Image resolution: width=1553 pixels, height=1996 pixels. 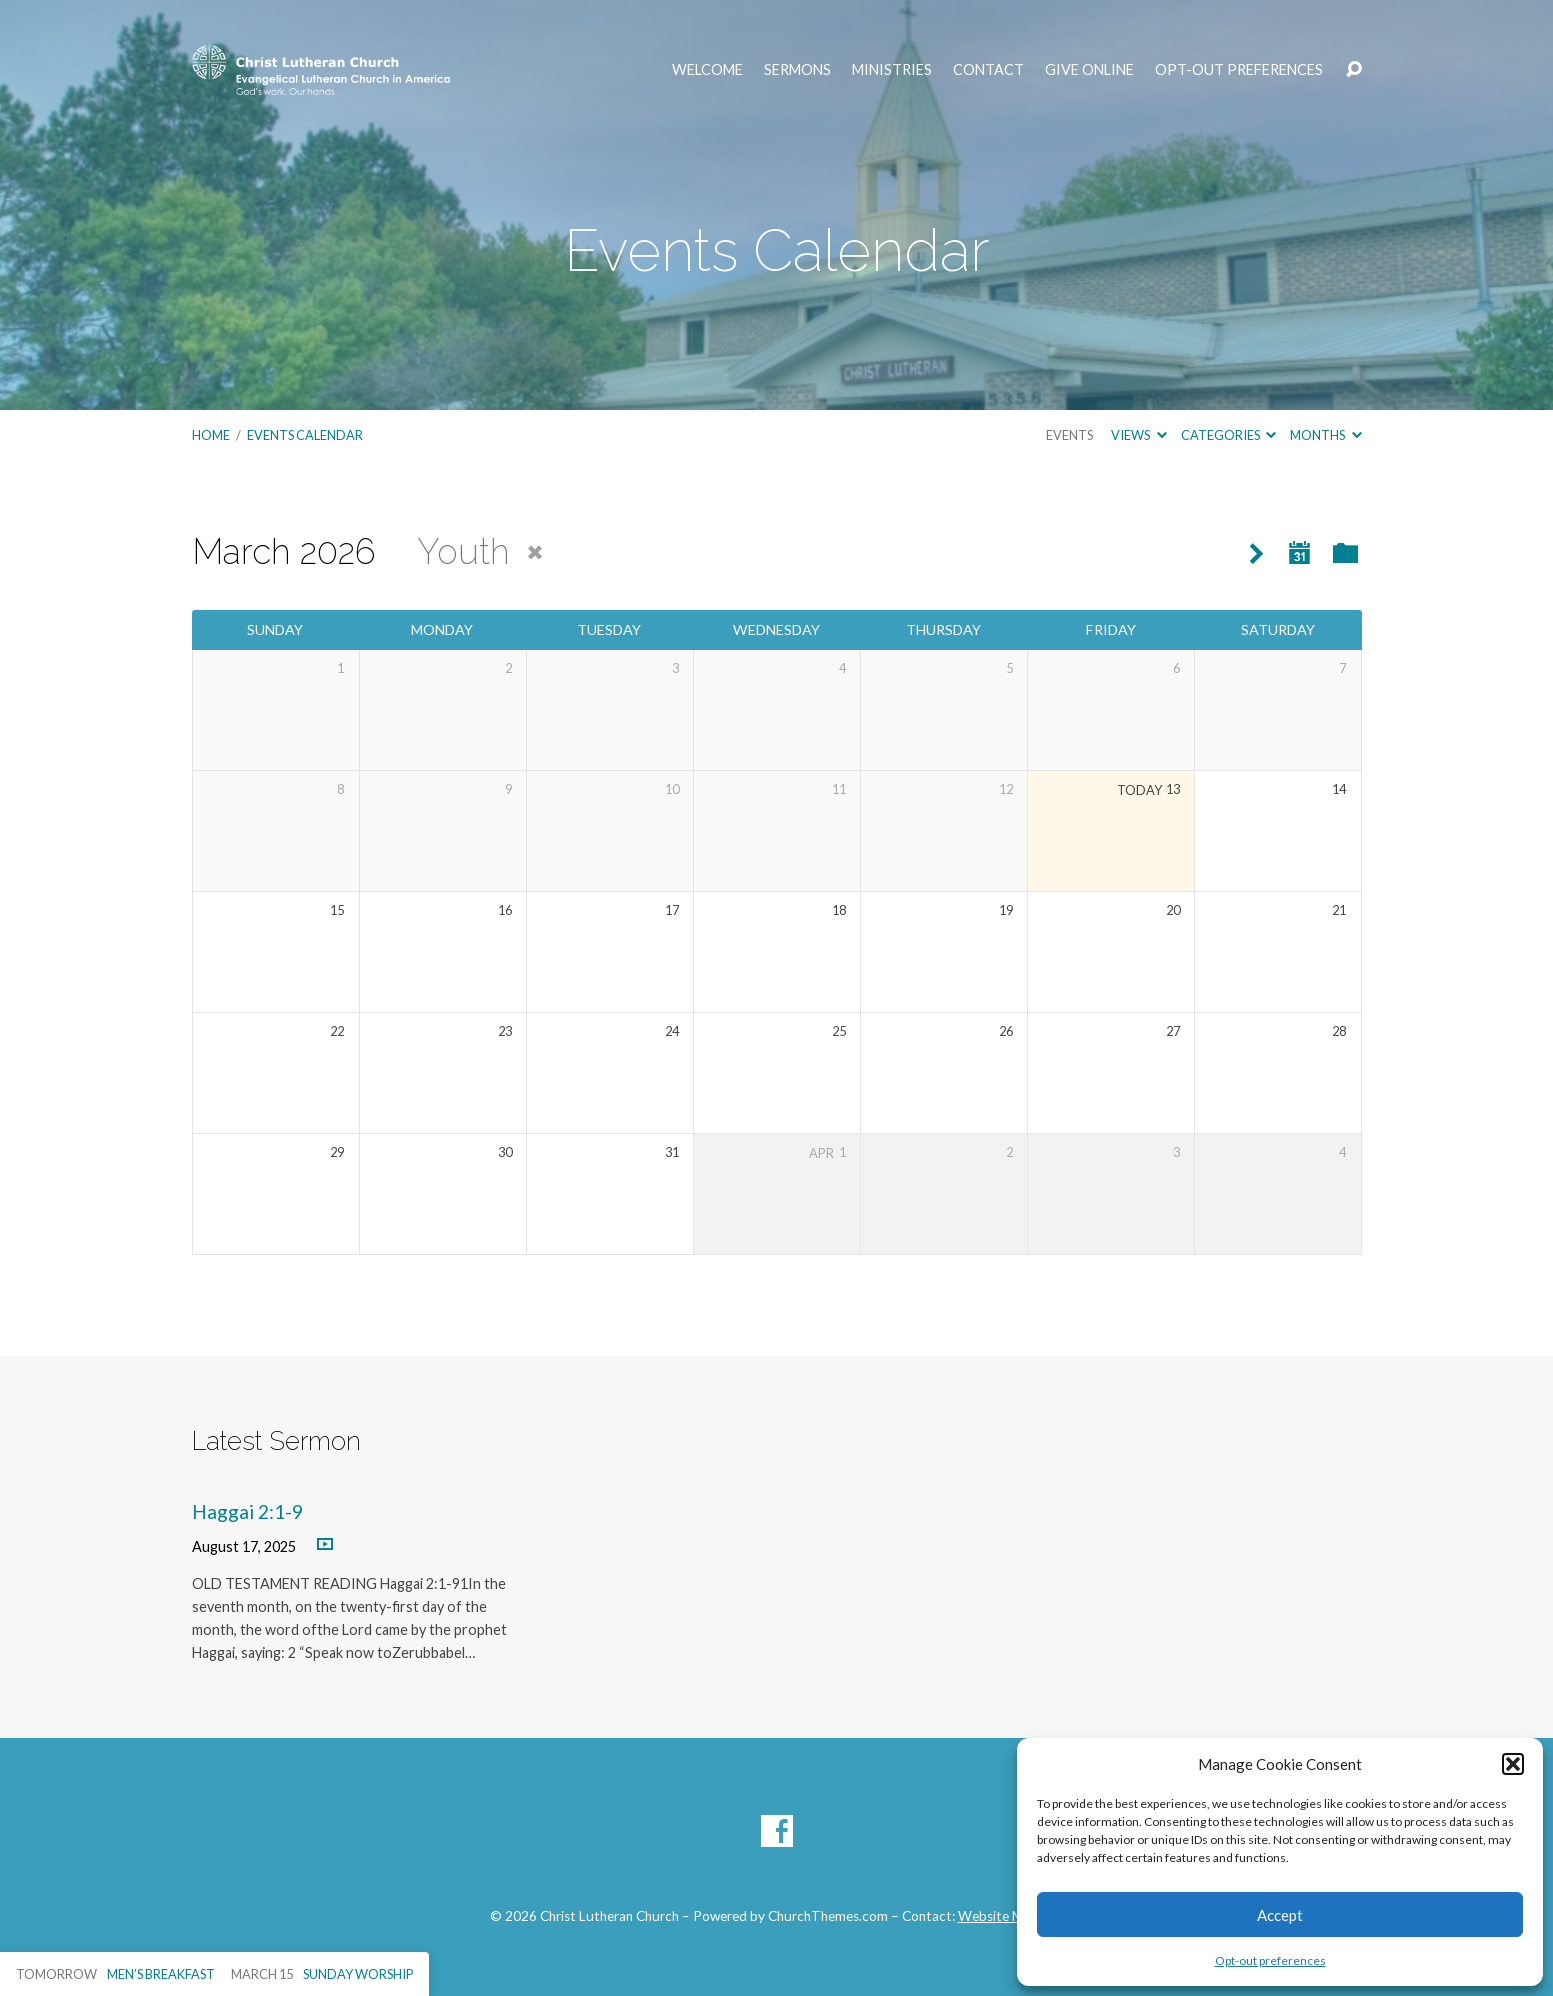 I want to click on Opt-out preferences, so click(x=1270, y=1960).